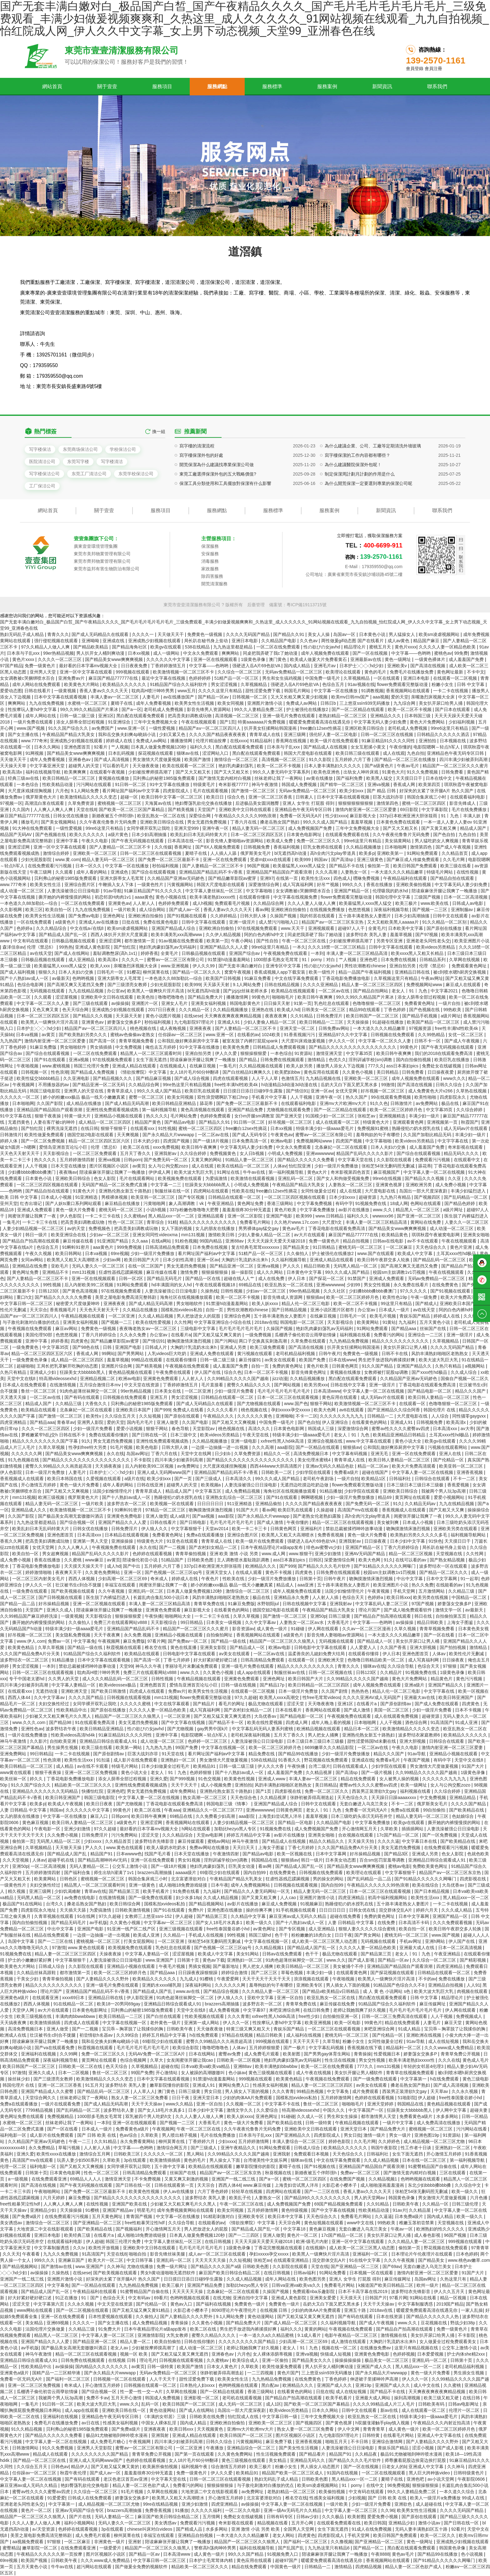  Describe the element at coordinates (450, 1453) in the screenshot. I see `亚洲人在线` at that location.